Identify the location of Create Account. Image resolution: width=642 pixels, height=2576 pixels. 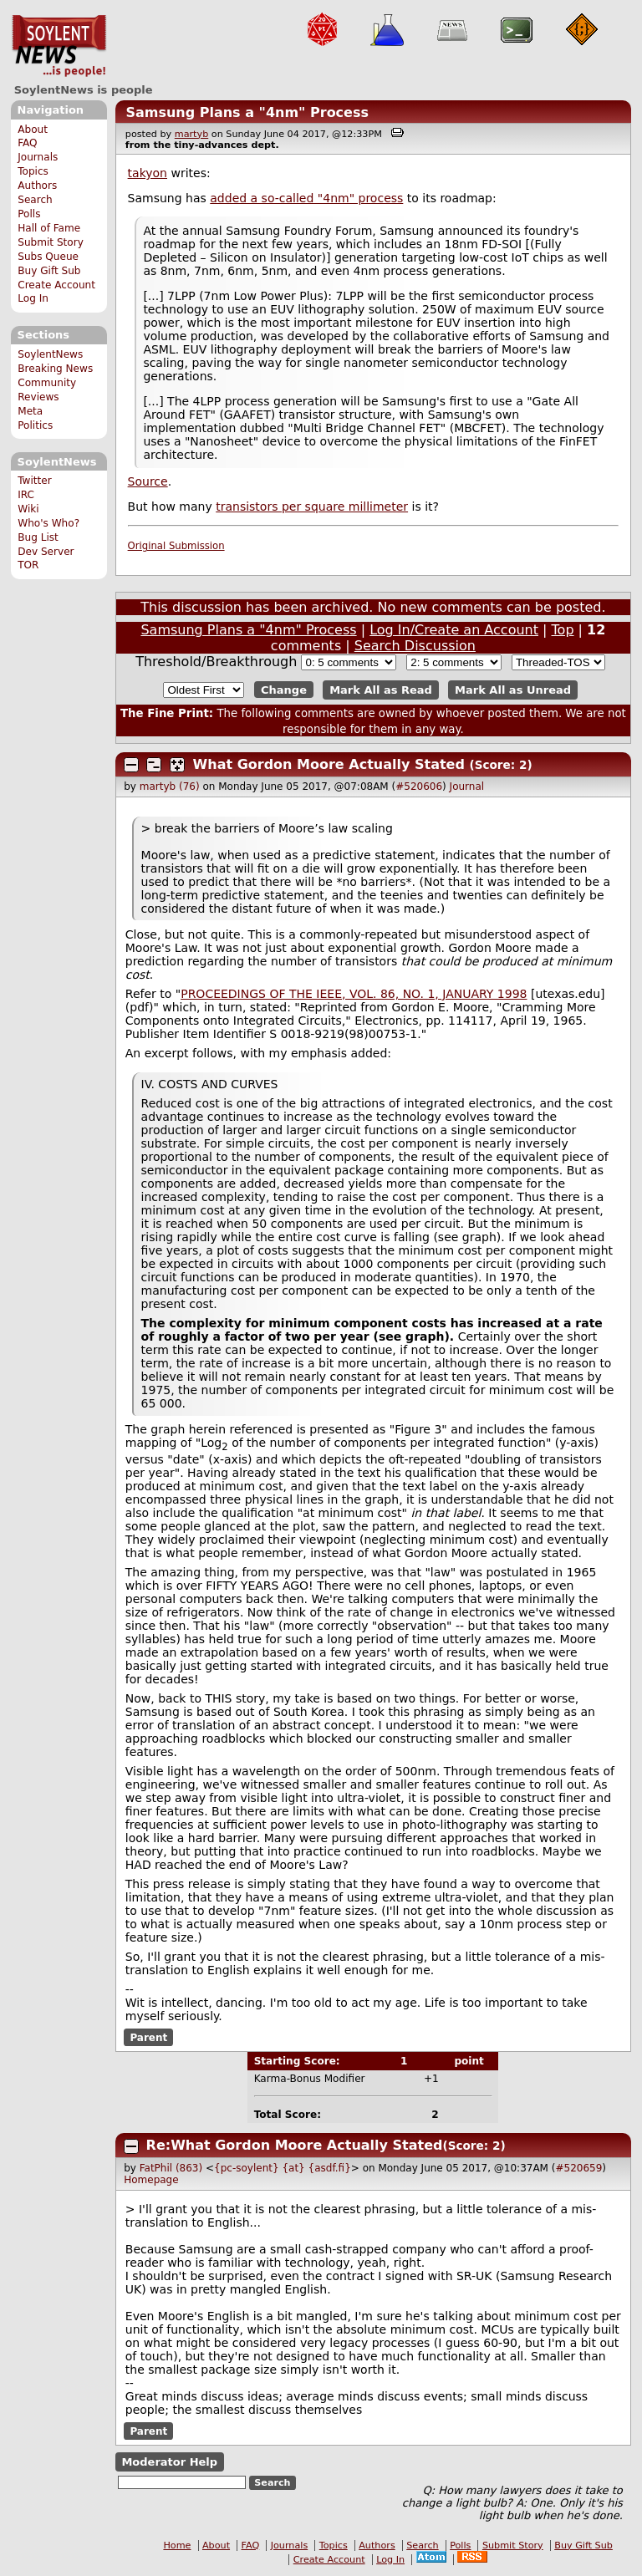
(56, 285).